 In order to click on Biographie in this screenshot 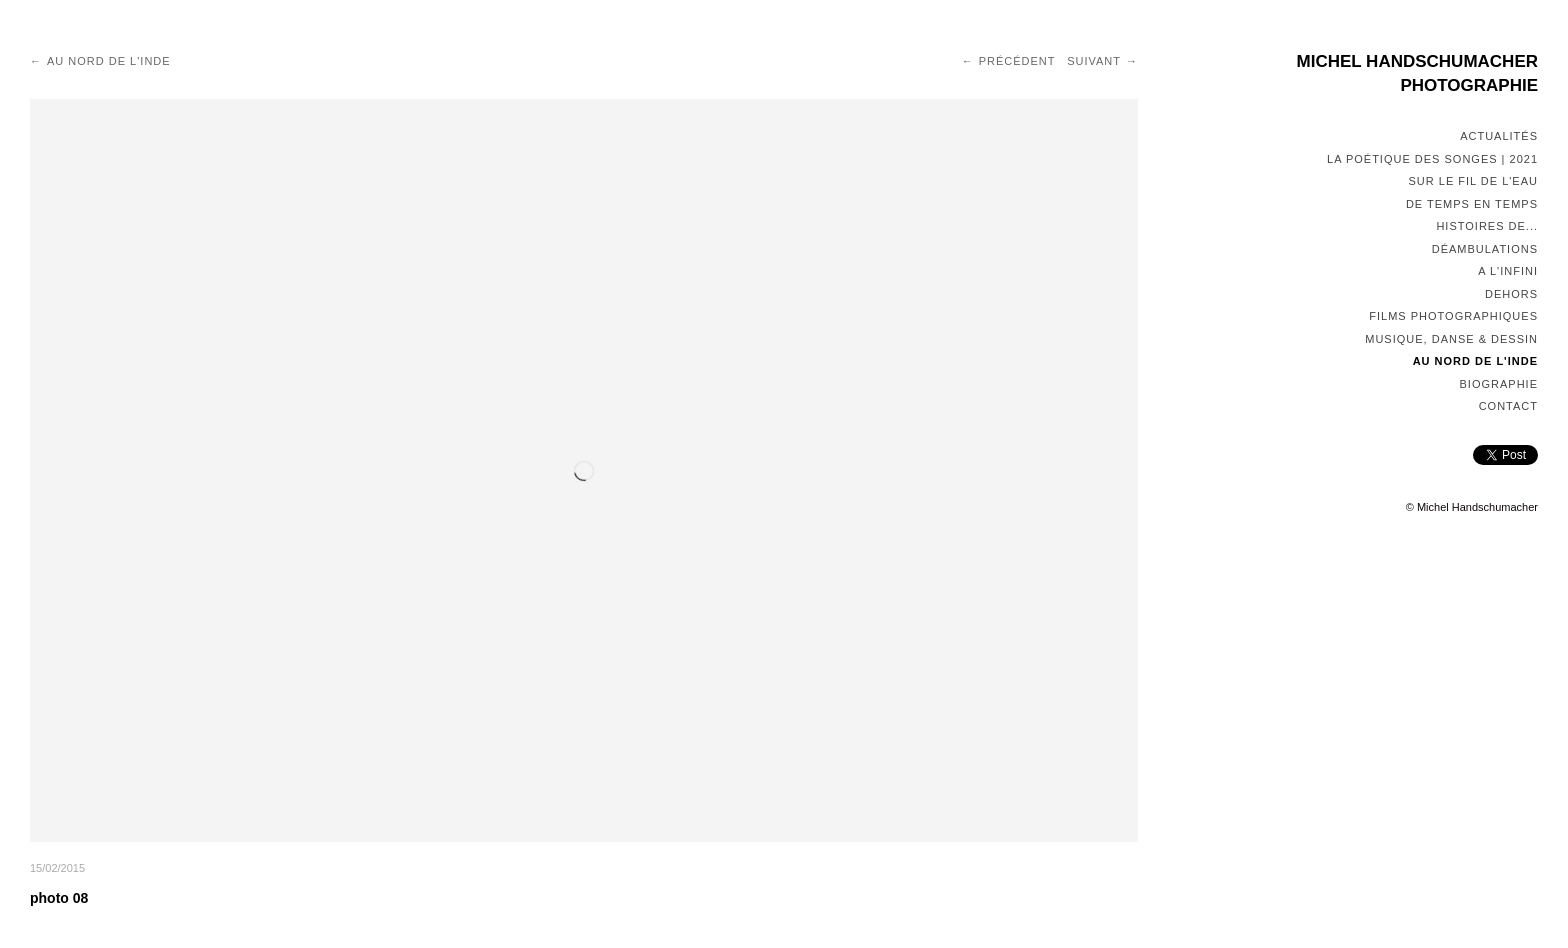, I will do `click(1499, 384)`.